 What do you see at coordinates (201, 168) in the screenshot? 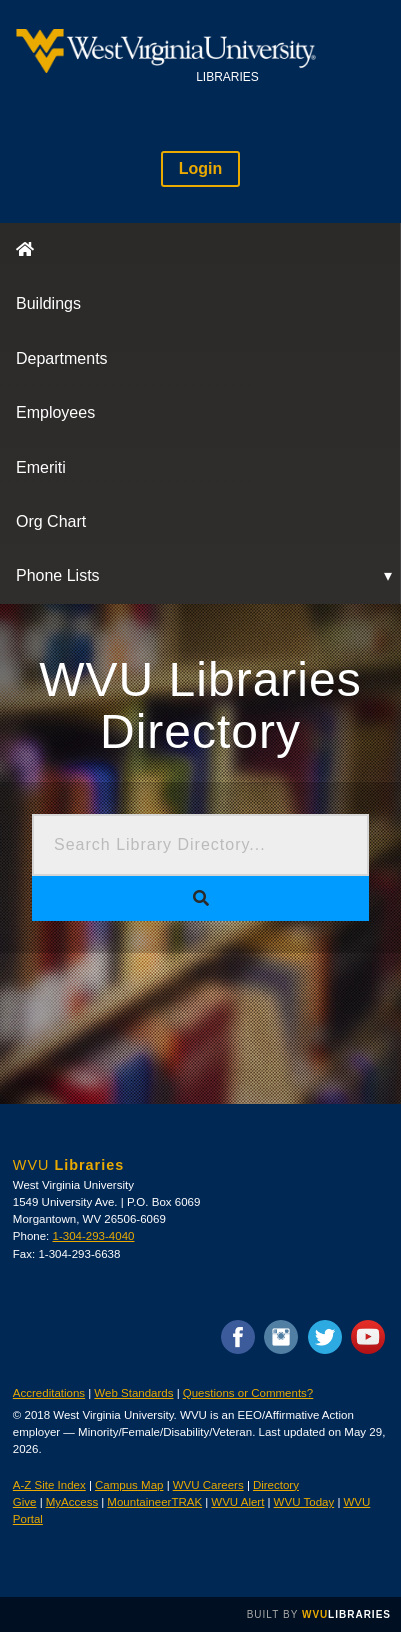
I see `Login` at bounding box center [201, 168].